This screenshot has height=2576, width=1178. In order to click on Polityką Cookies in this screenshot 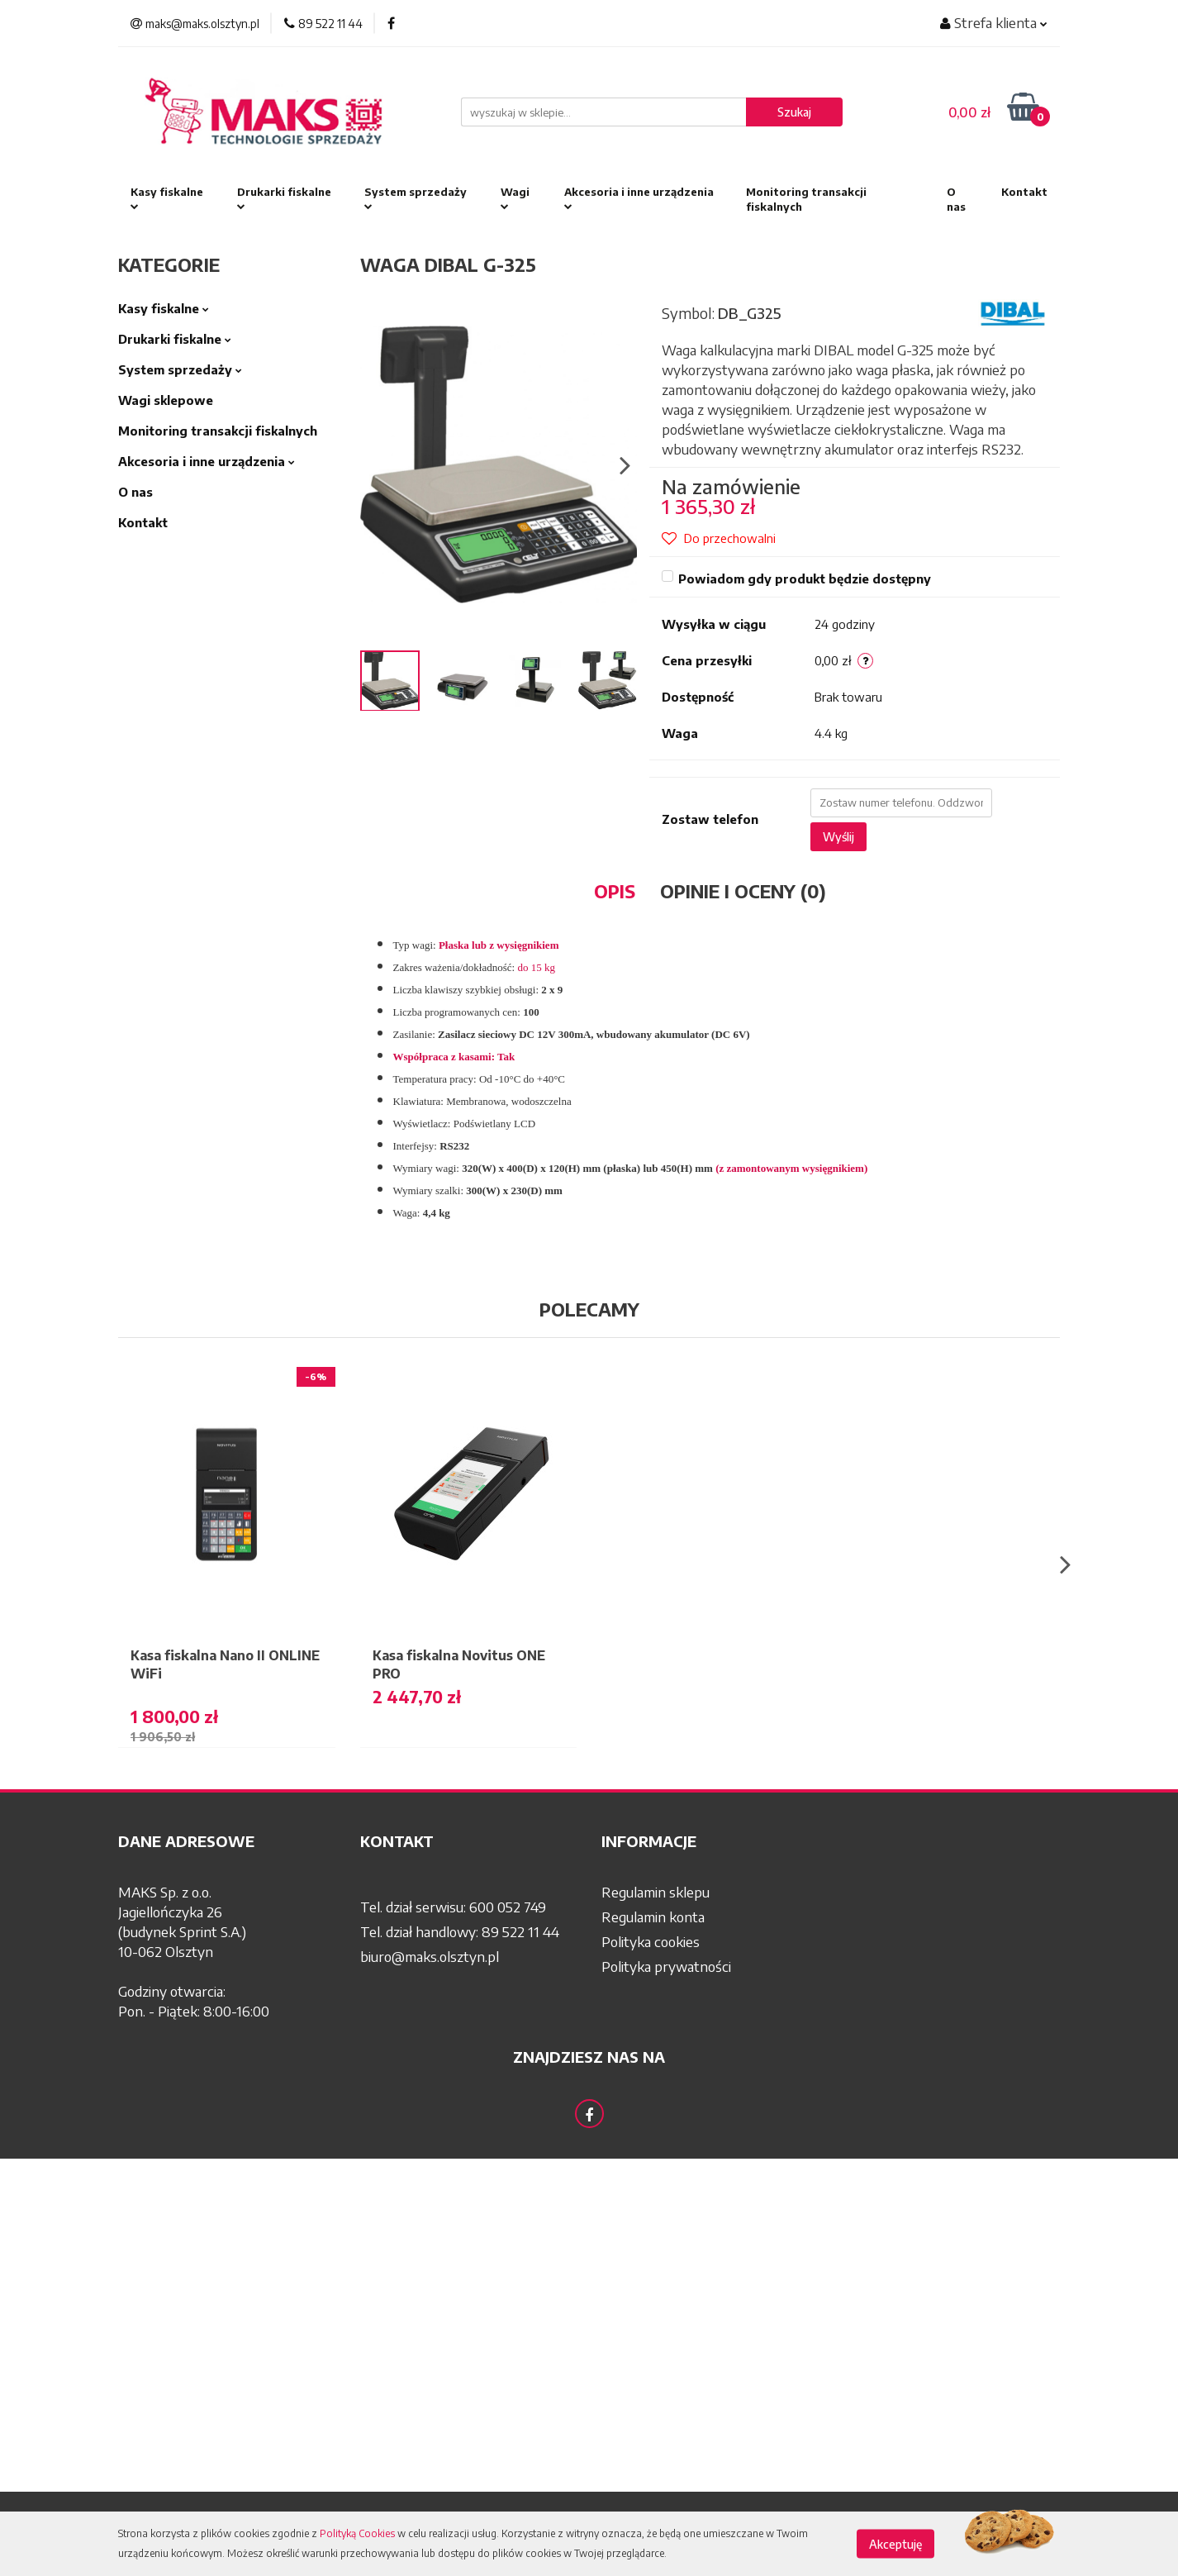, I will do `click(357, 2533)`.